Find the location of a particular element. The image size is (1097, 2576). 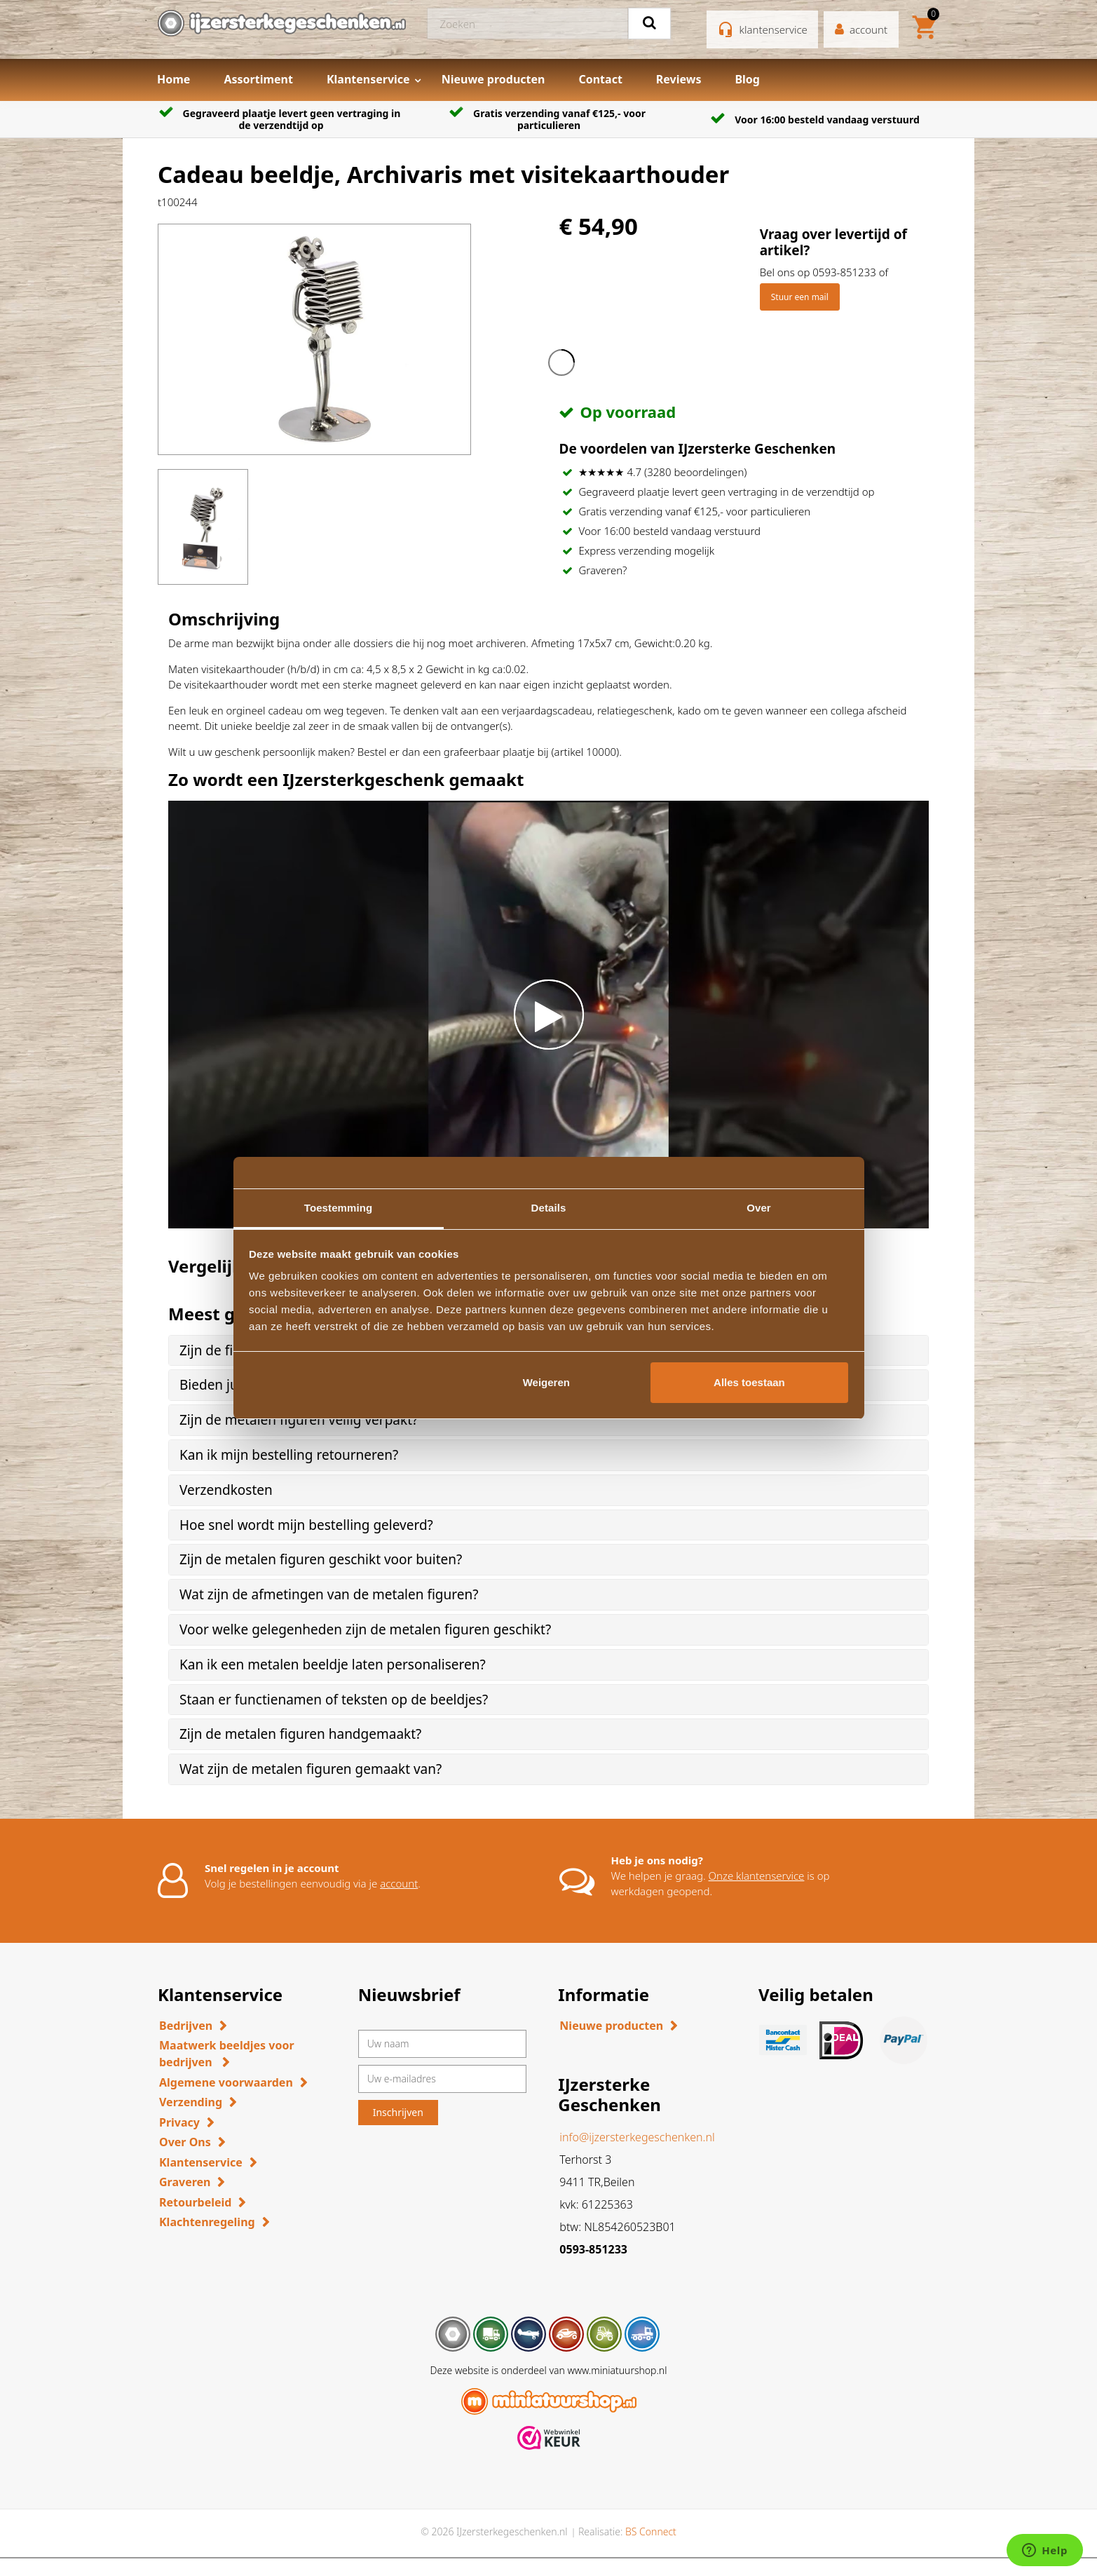

Algemene voorwaarden is located at coordinates (226, 2082).